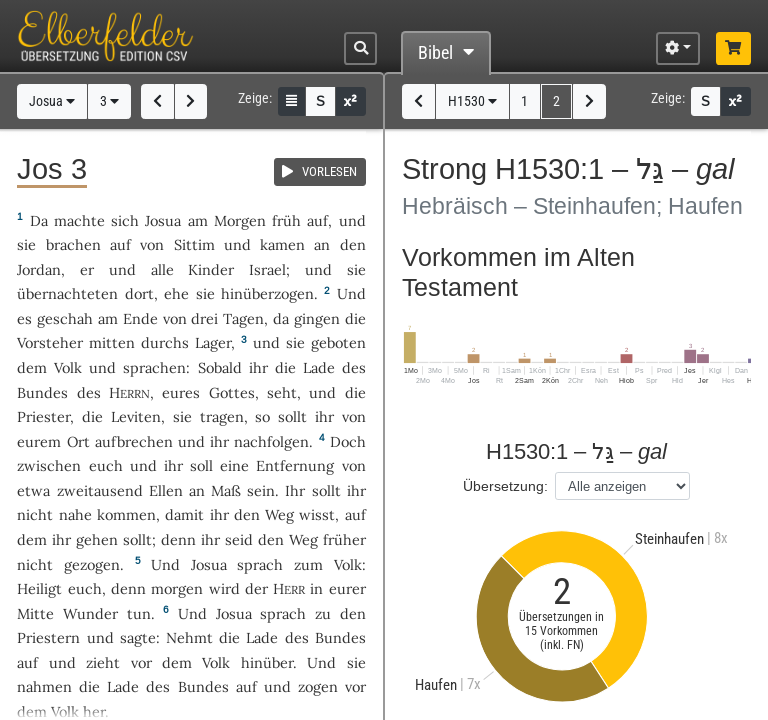 Image resolution: width=768 pixels, height=720 pixels. I want to click on zweitausend, so click(100, 490).